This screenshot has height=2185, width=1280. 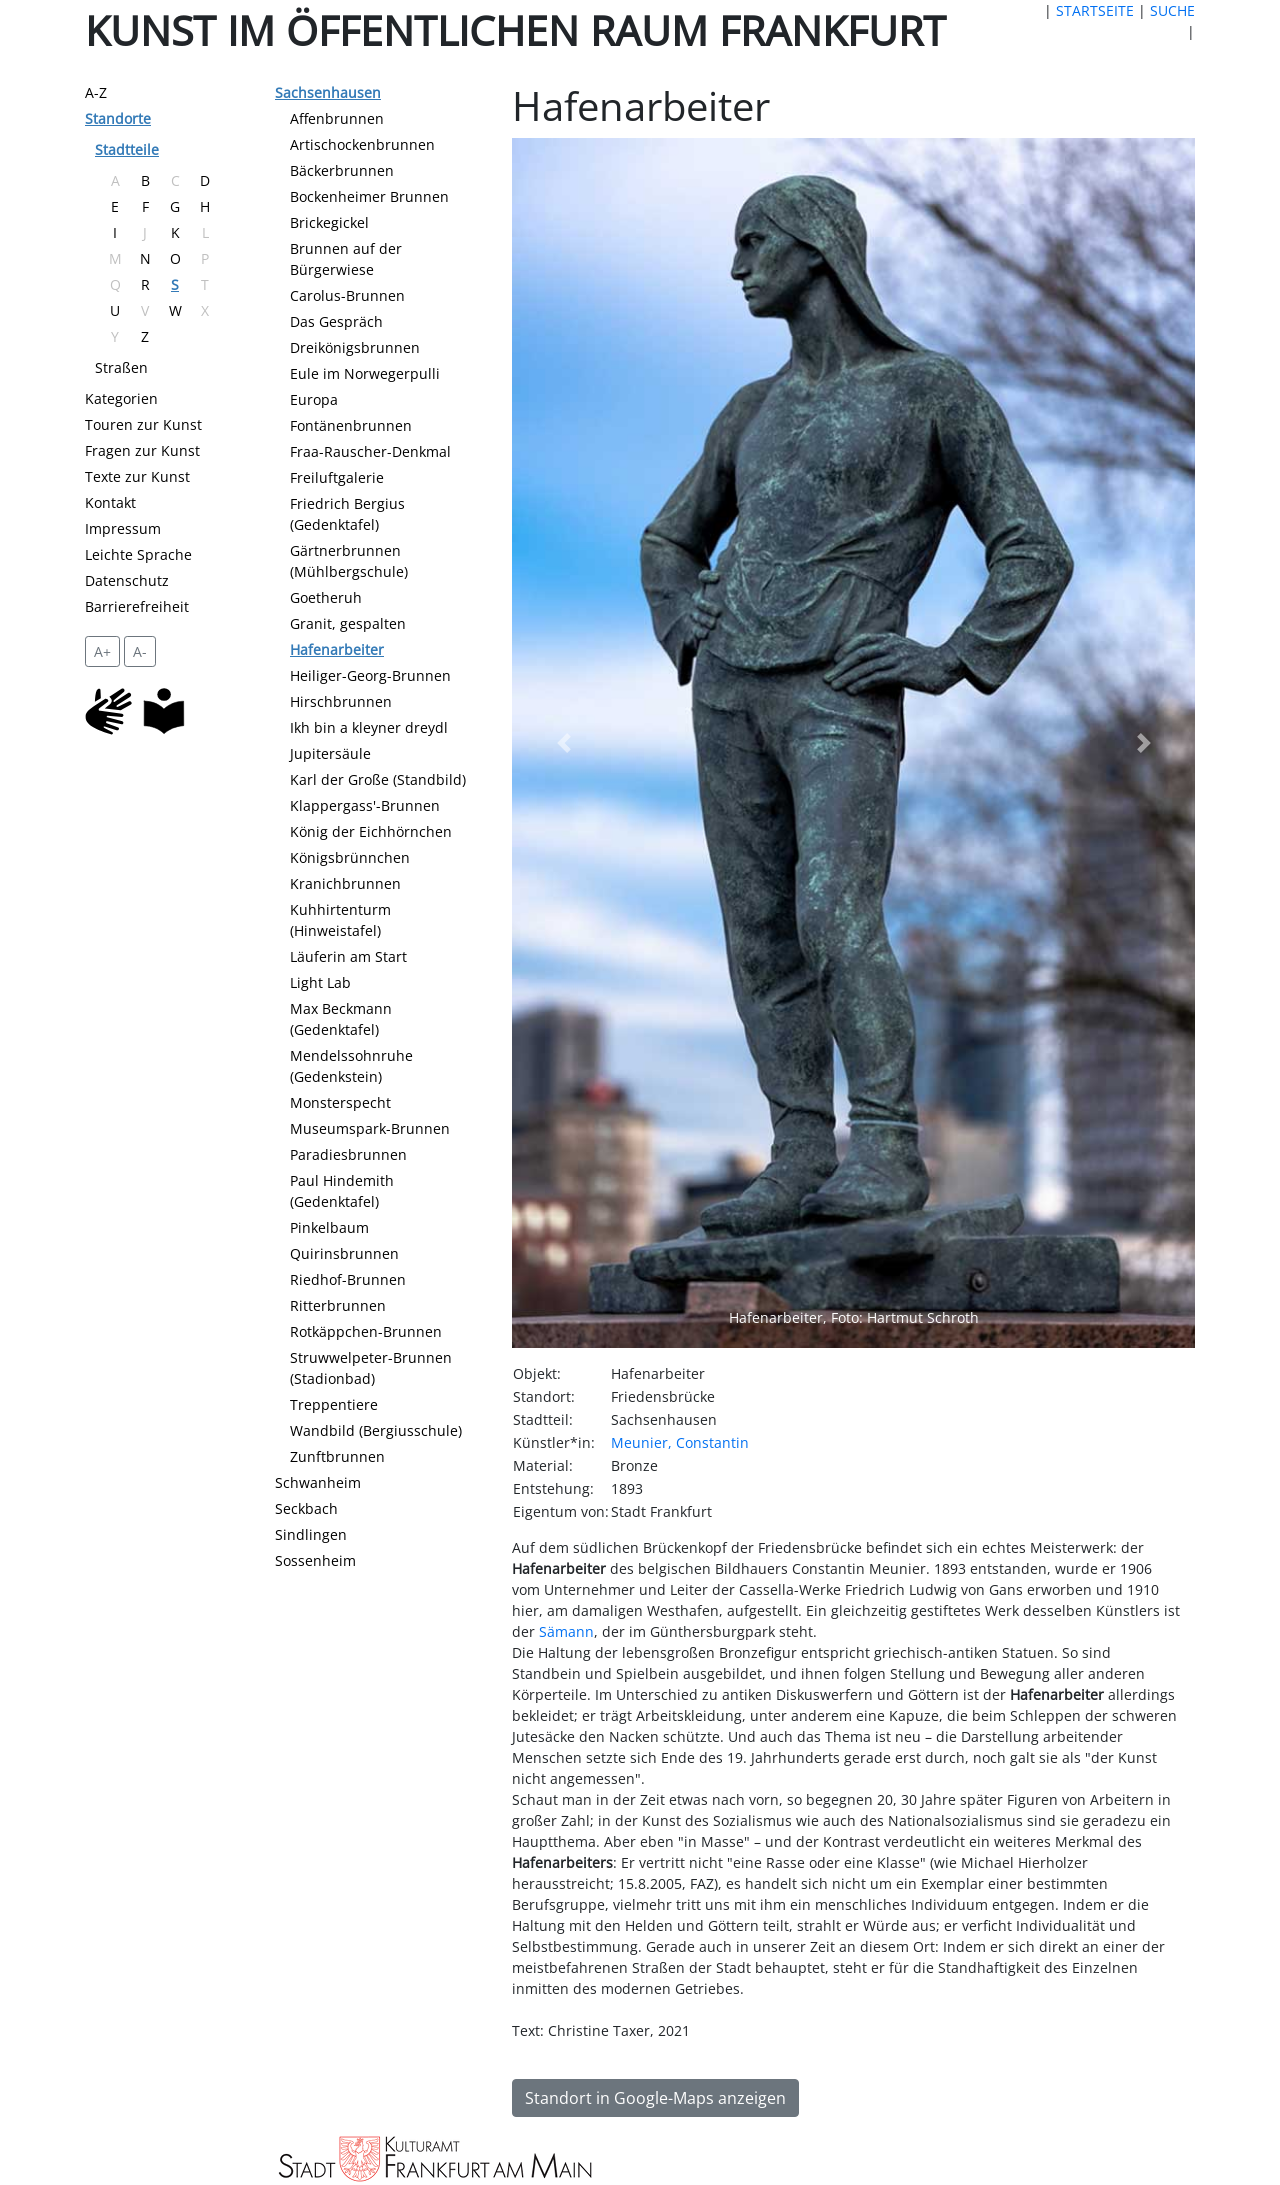 I want to click on A+ [vergrößert die Schrift um 2 Pixel], so click(x=102, y=651).